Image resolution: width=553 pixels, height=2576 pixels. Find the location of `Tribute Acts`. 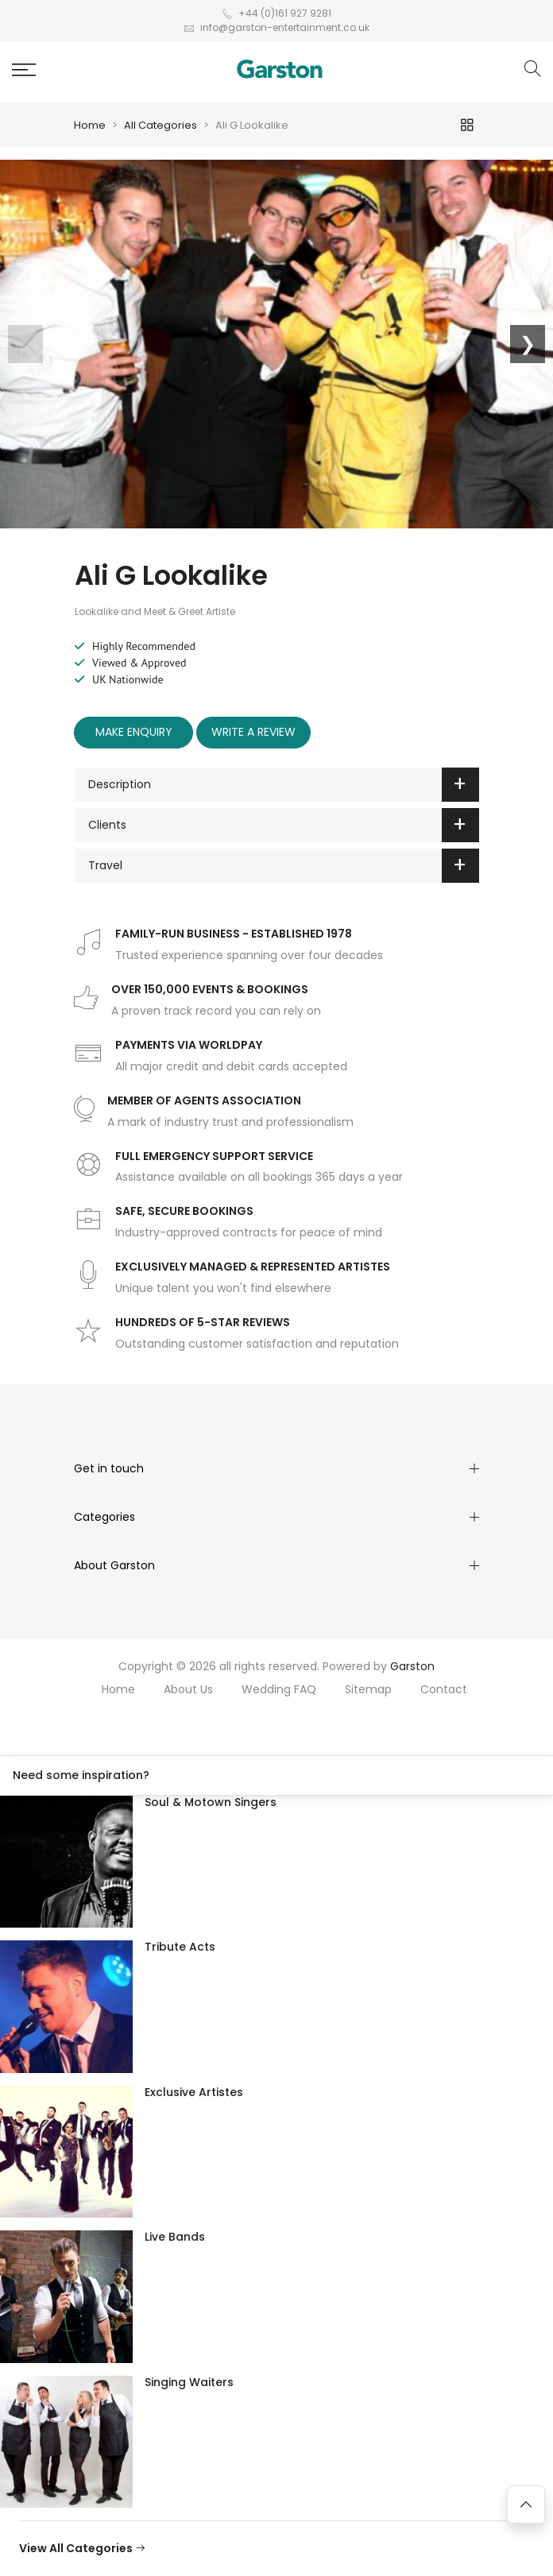

Tribute Acts is located at coordinates (180, 1947).